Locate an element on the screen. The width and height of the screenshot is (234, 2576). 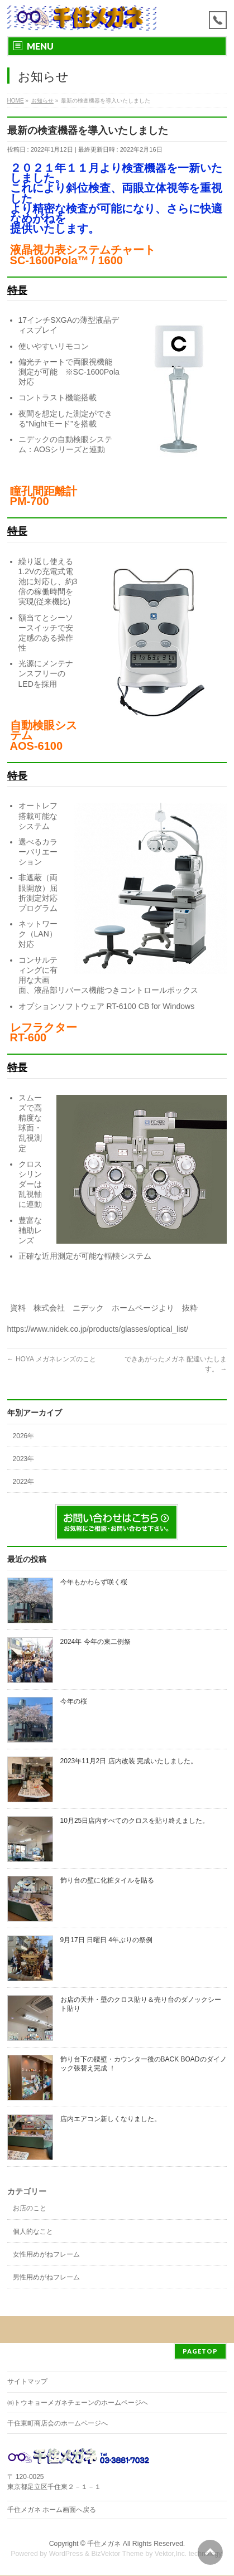
2024年 今年の東二例祭 is located at coordinates (95, 1642).